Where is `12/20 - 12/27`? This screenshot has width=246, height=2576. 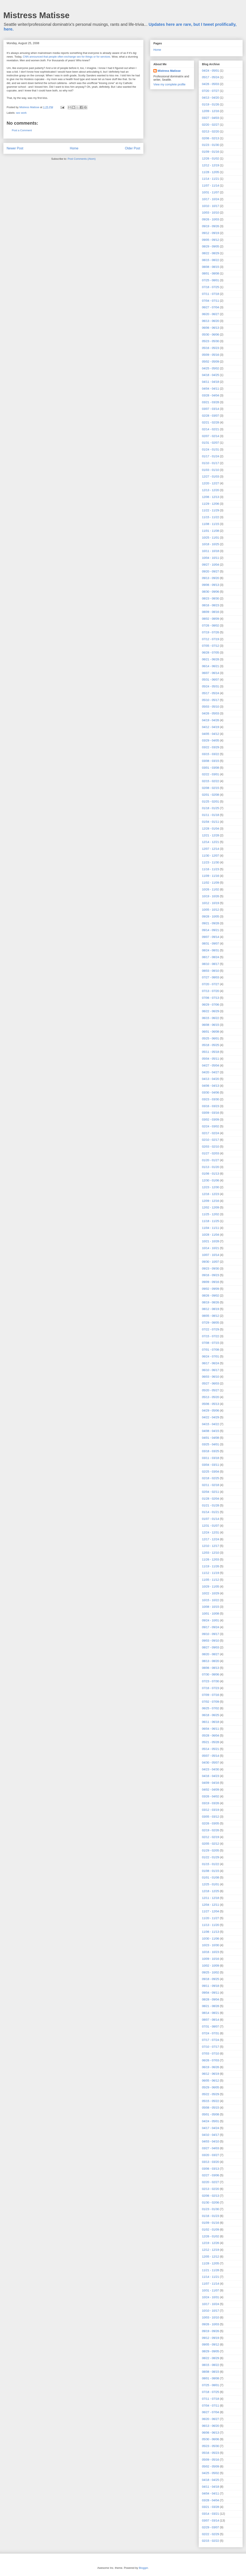 12/20 - 12/27 is located at coordinates (210, 483).